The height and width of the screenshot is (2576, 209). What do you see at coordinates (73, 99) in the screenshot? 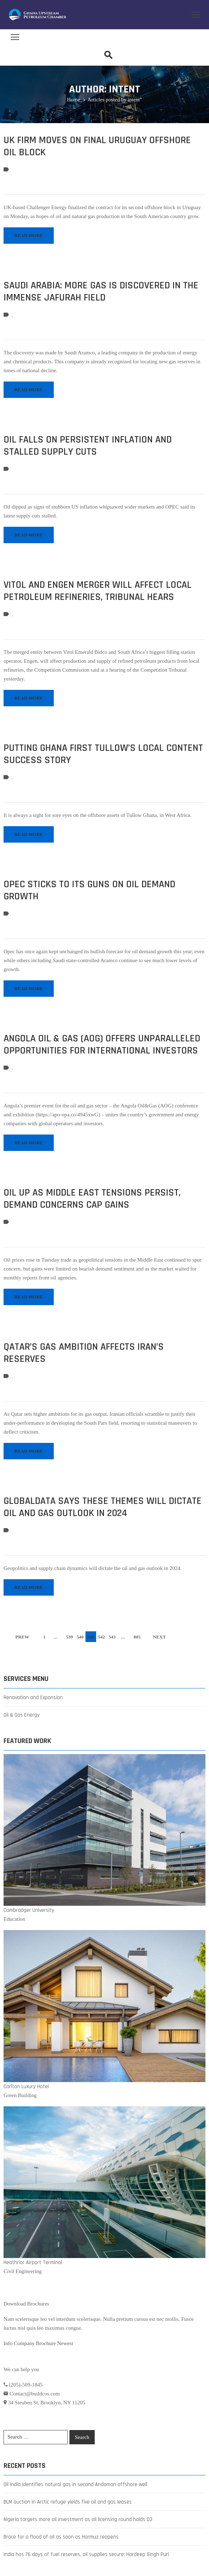
I see `Home` at bounding box center [73, 99].